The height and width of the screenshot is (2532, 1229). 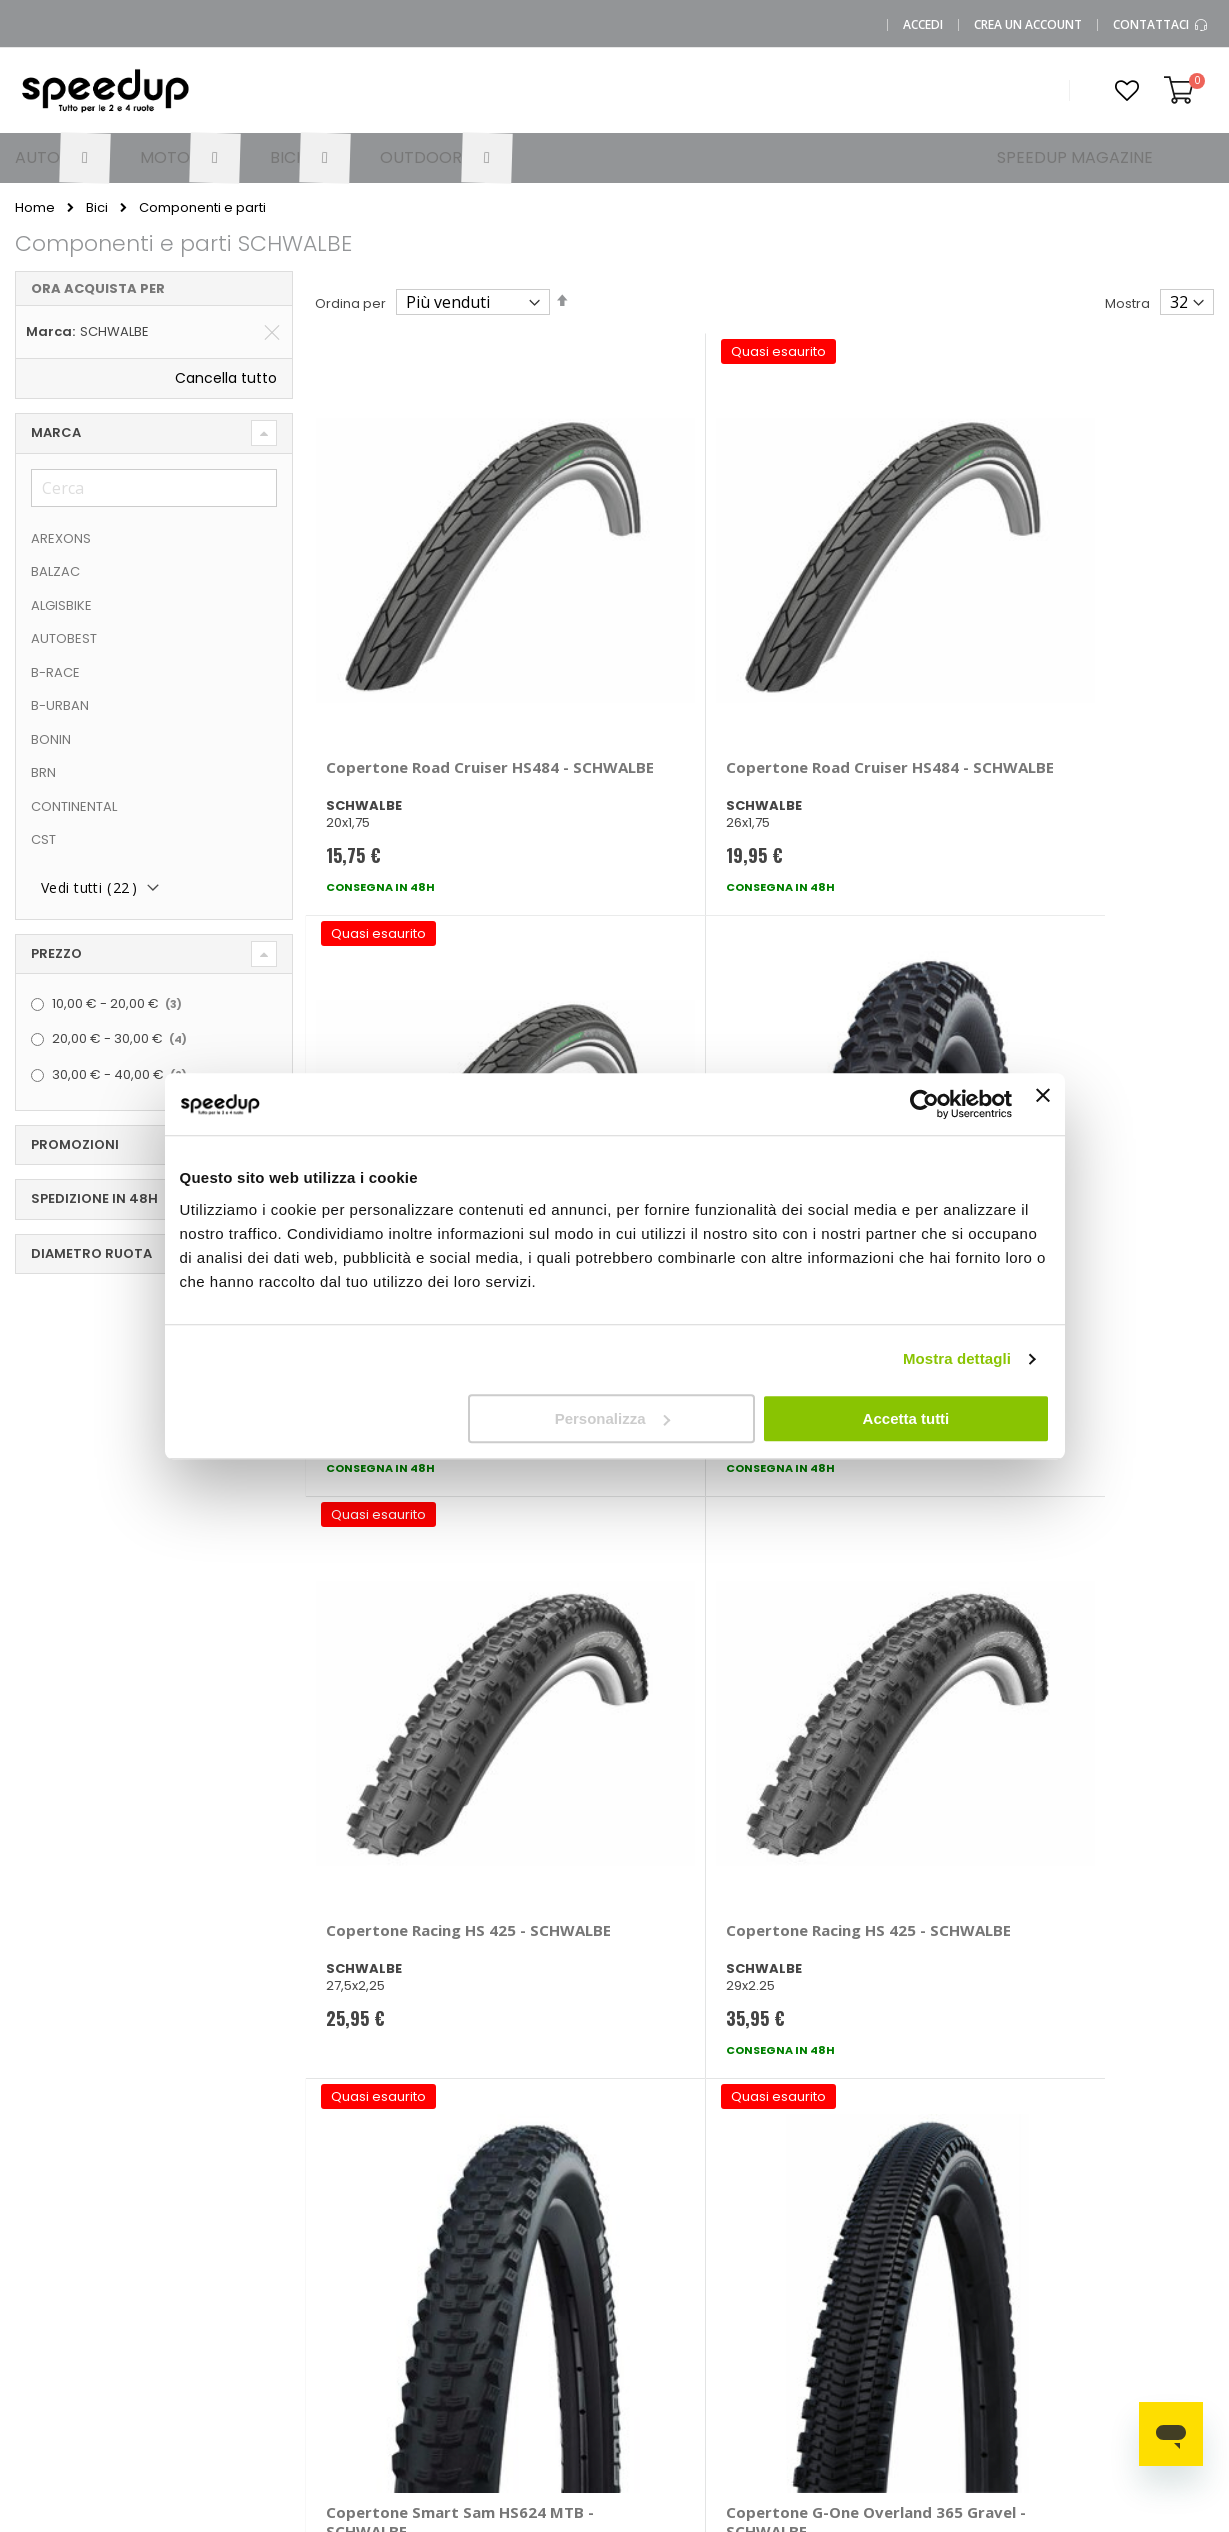 What do you see at coordinates (970, 2251) in the screenshot?
I see `Copriauto` at bounding box center [970, 2251].